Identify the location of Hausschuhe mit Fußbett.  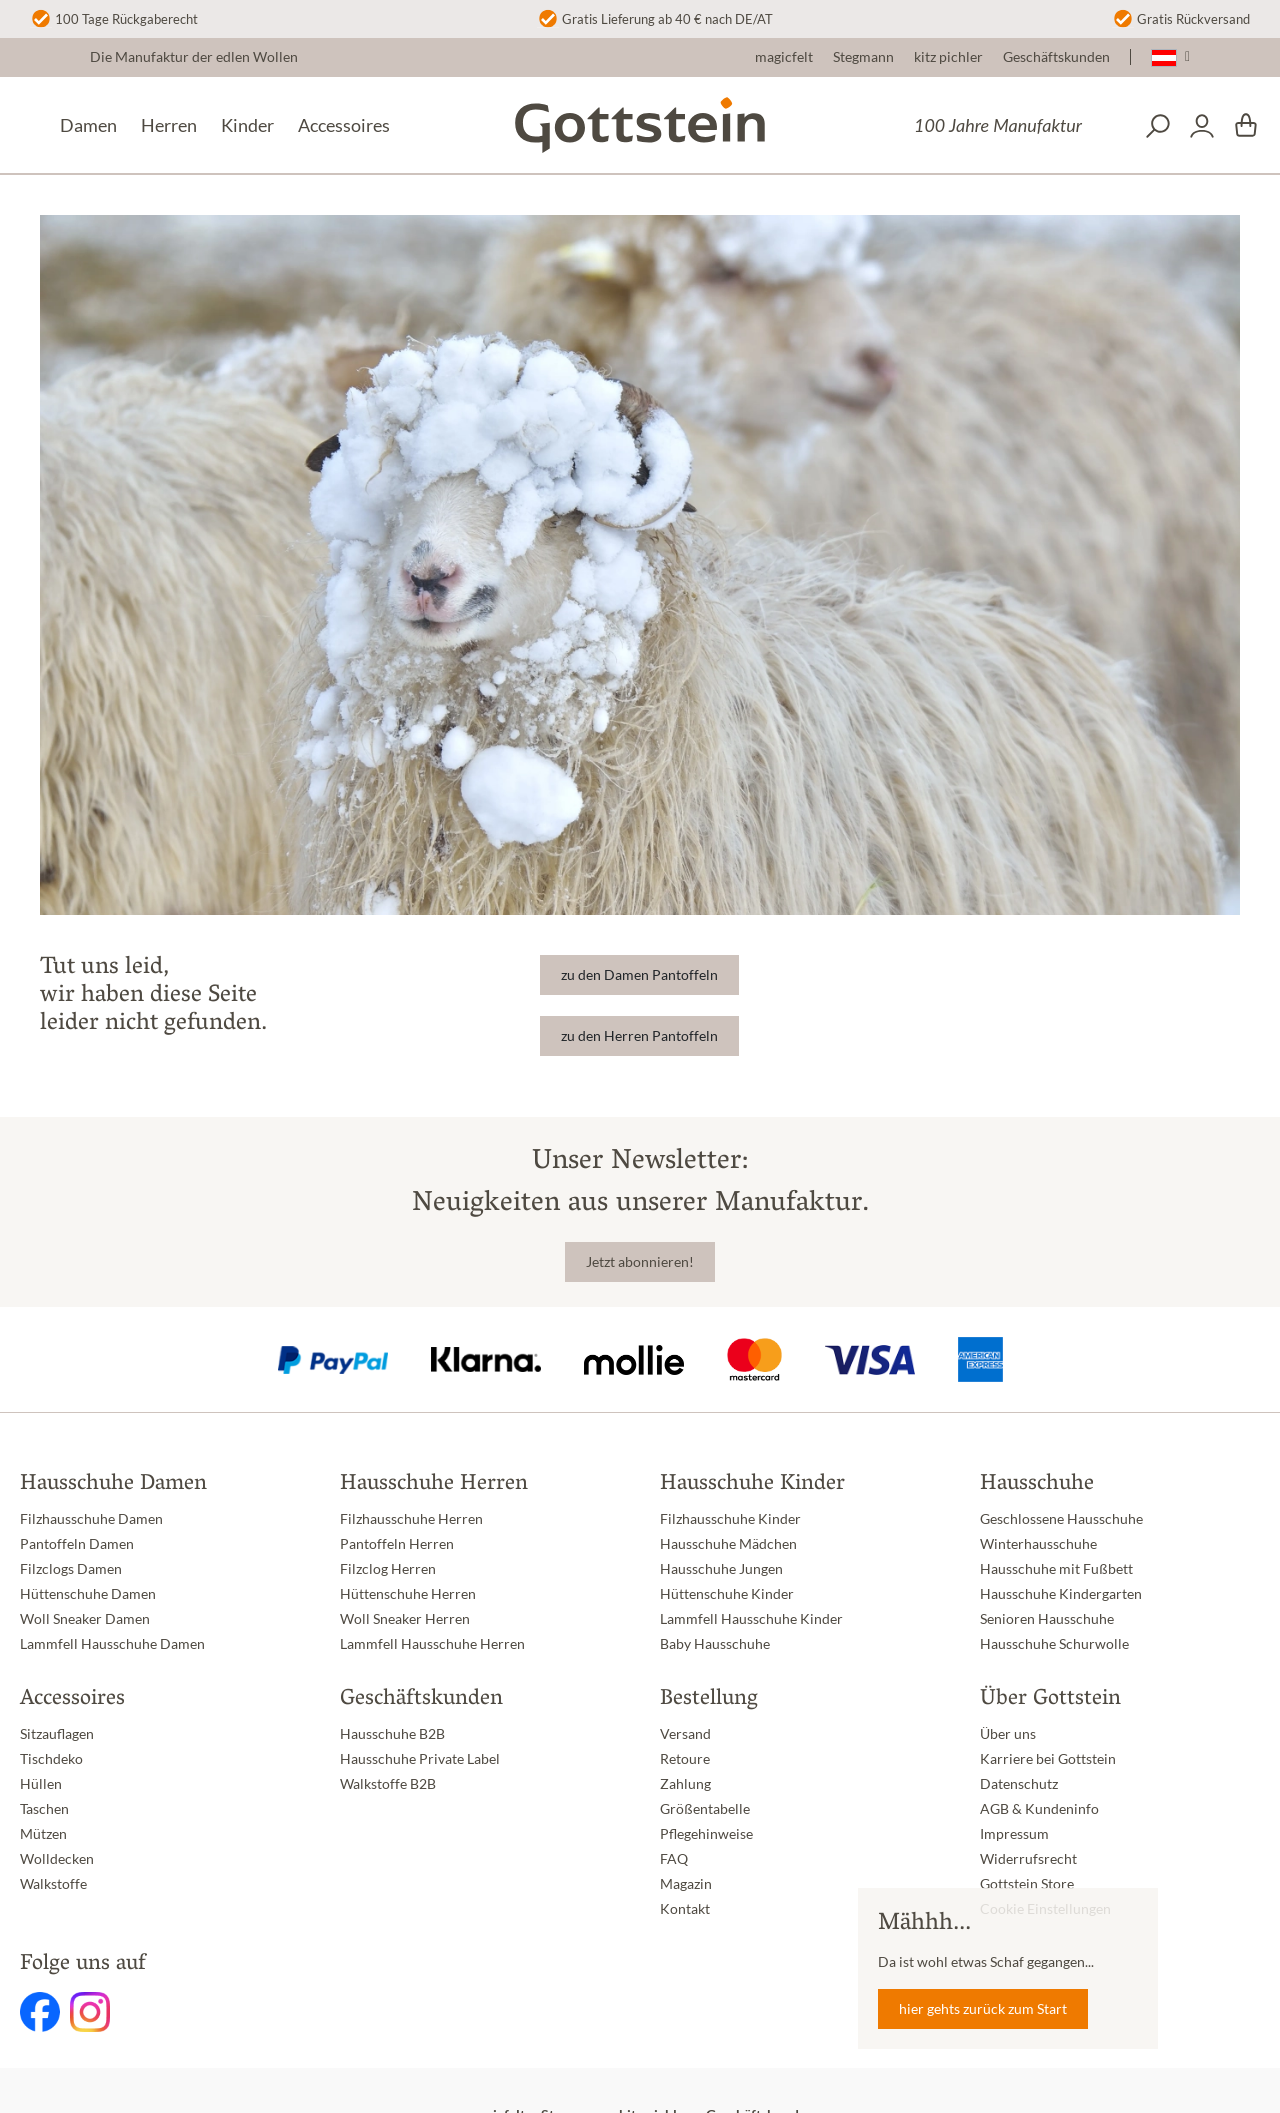
(1056, 1569).